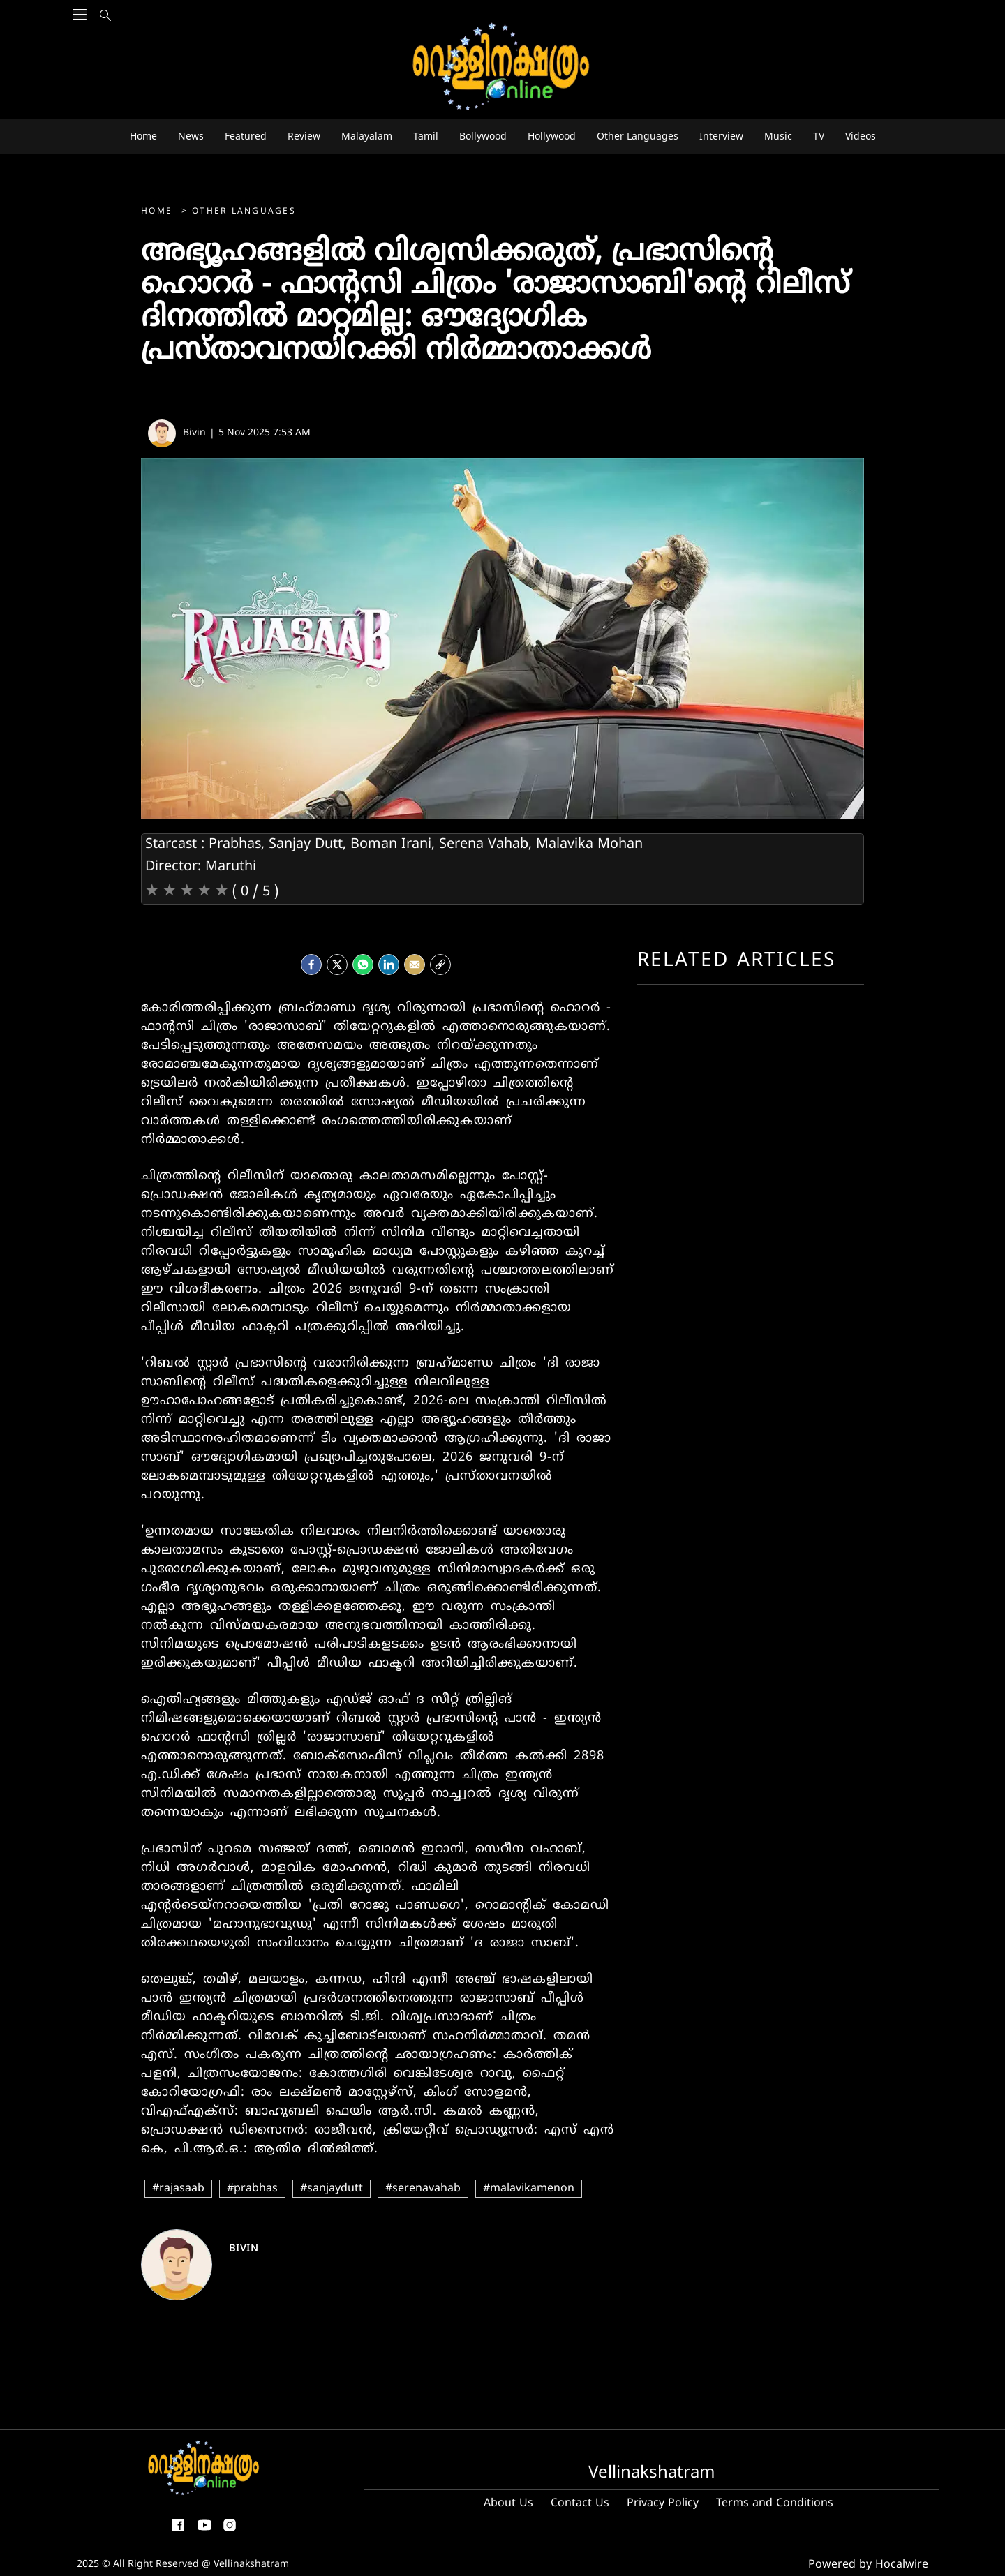 This screenshot has height=2576, width=1005. What do you see at coordinates (252, 2189) in the screenshot?
I see `#prabhas` at bounding box center [252, 2189].